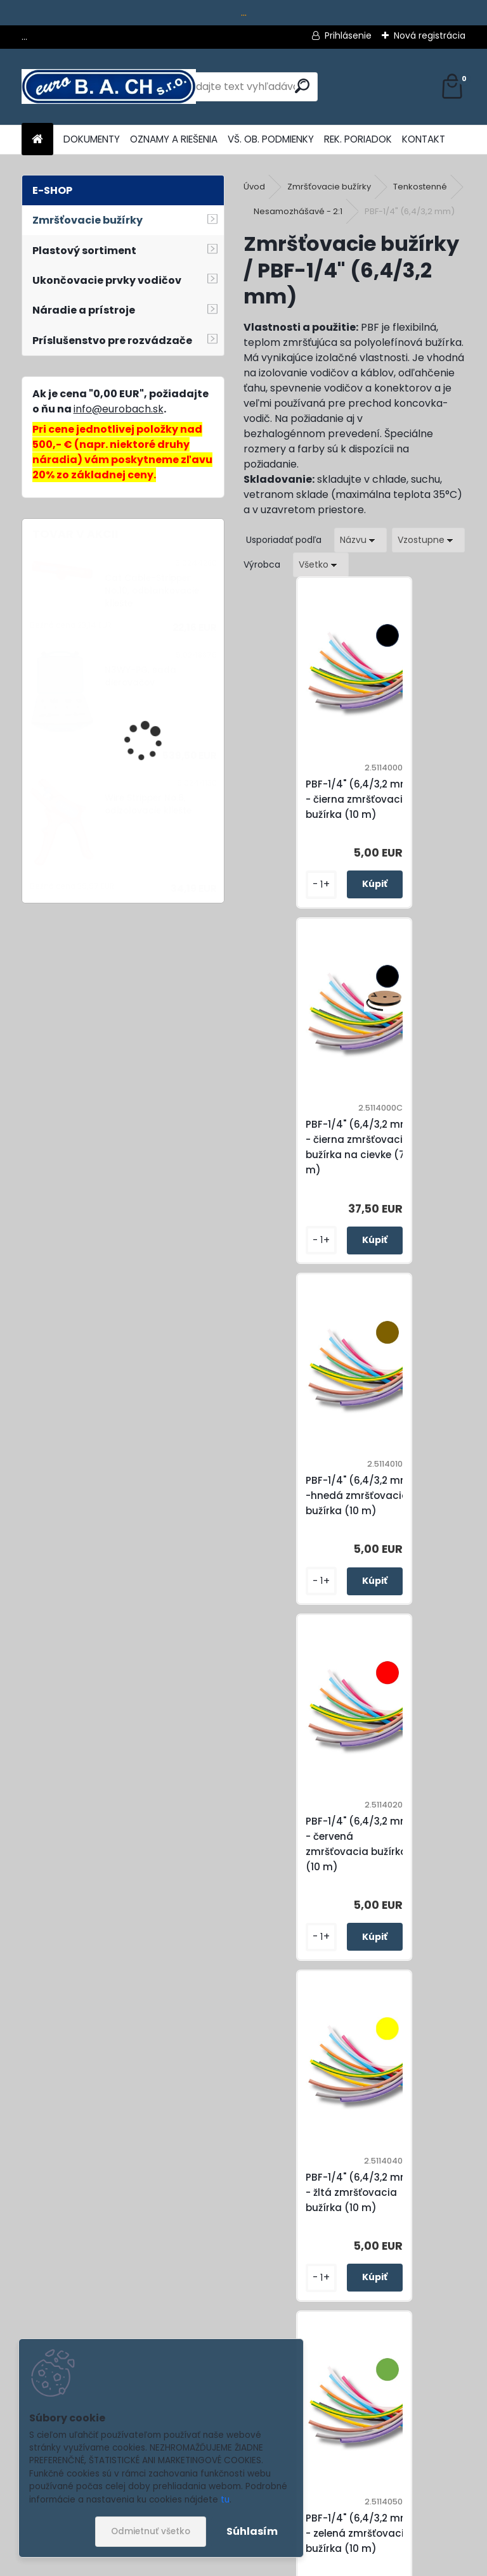 Image resolution: width=487 pixels, height=2576 pixels. What do you see at coordinates (254, 187) in the screenshot?
I see `Úvod` at bounding box center [254, 187].